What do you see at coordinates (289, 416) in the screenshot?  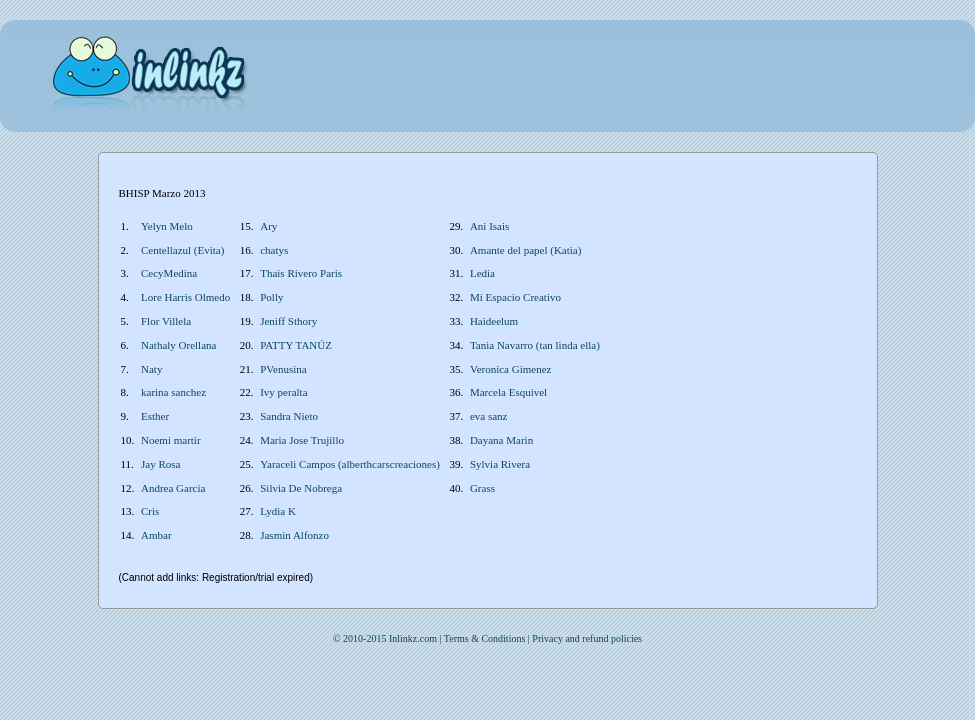 I see `Sandra Nieto` at bounding box center [289, 416].